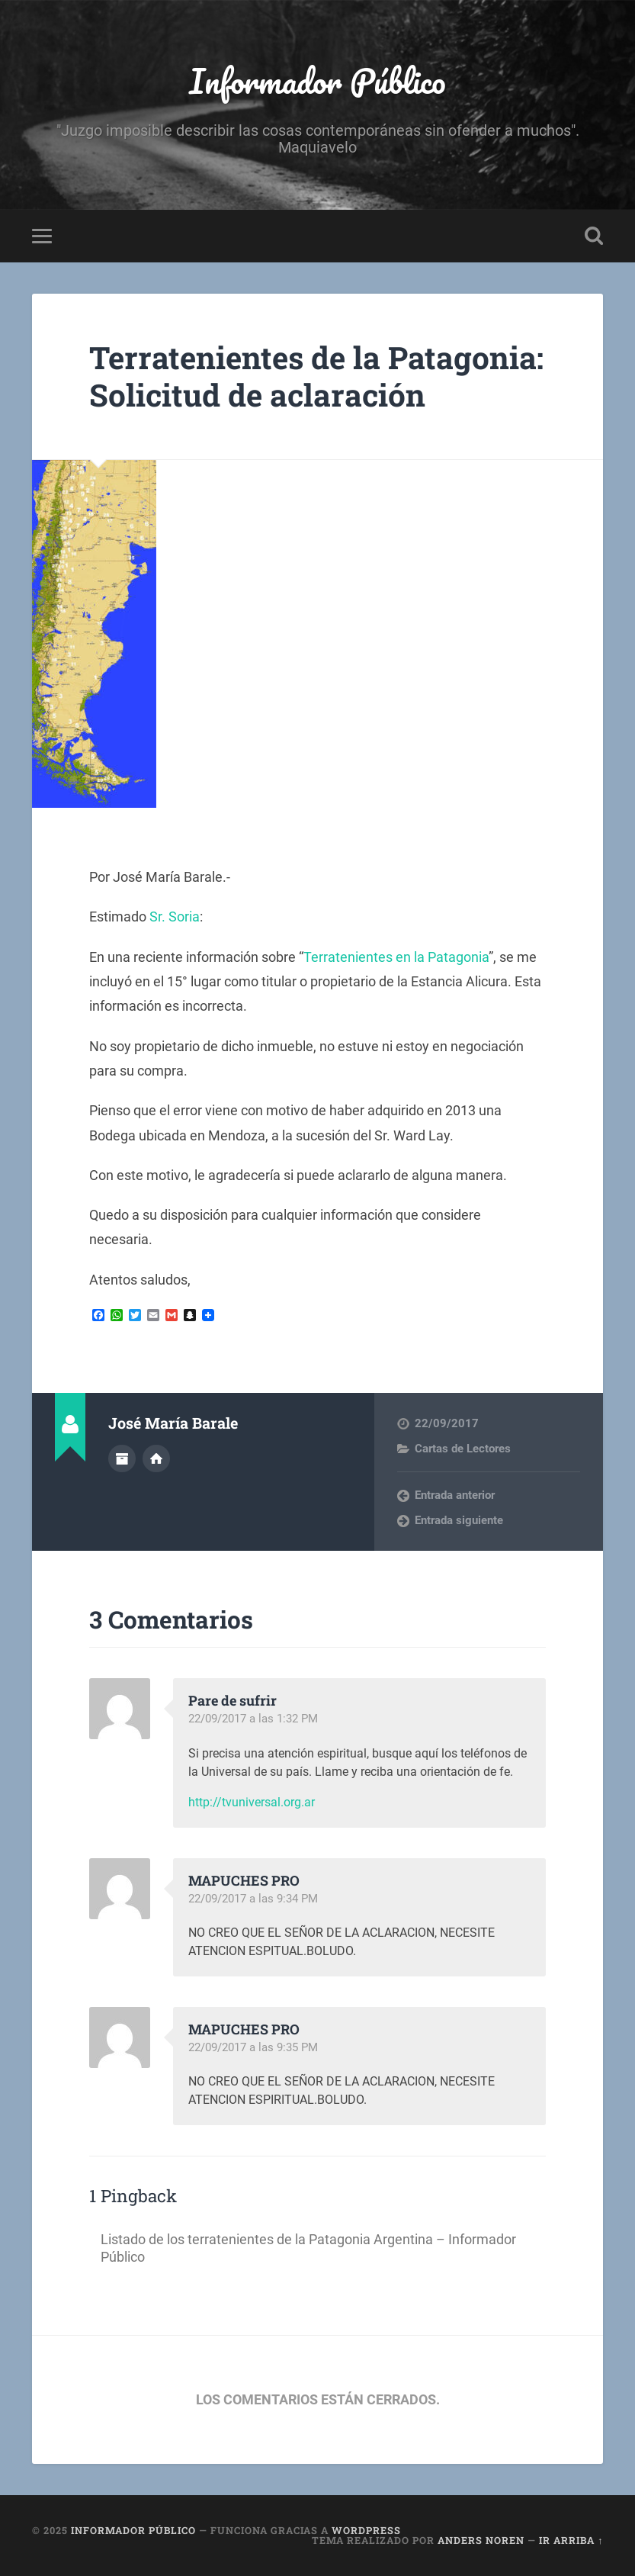  Describe the element at coordinates (481, 2540) in the screenshot. I see `Anders Noren` at that location.